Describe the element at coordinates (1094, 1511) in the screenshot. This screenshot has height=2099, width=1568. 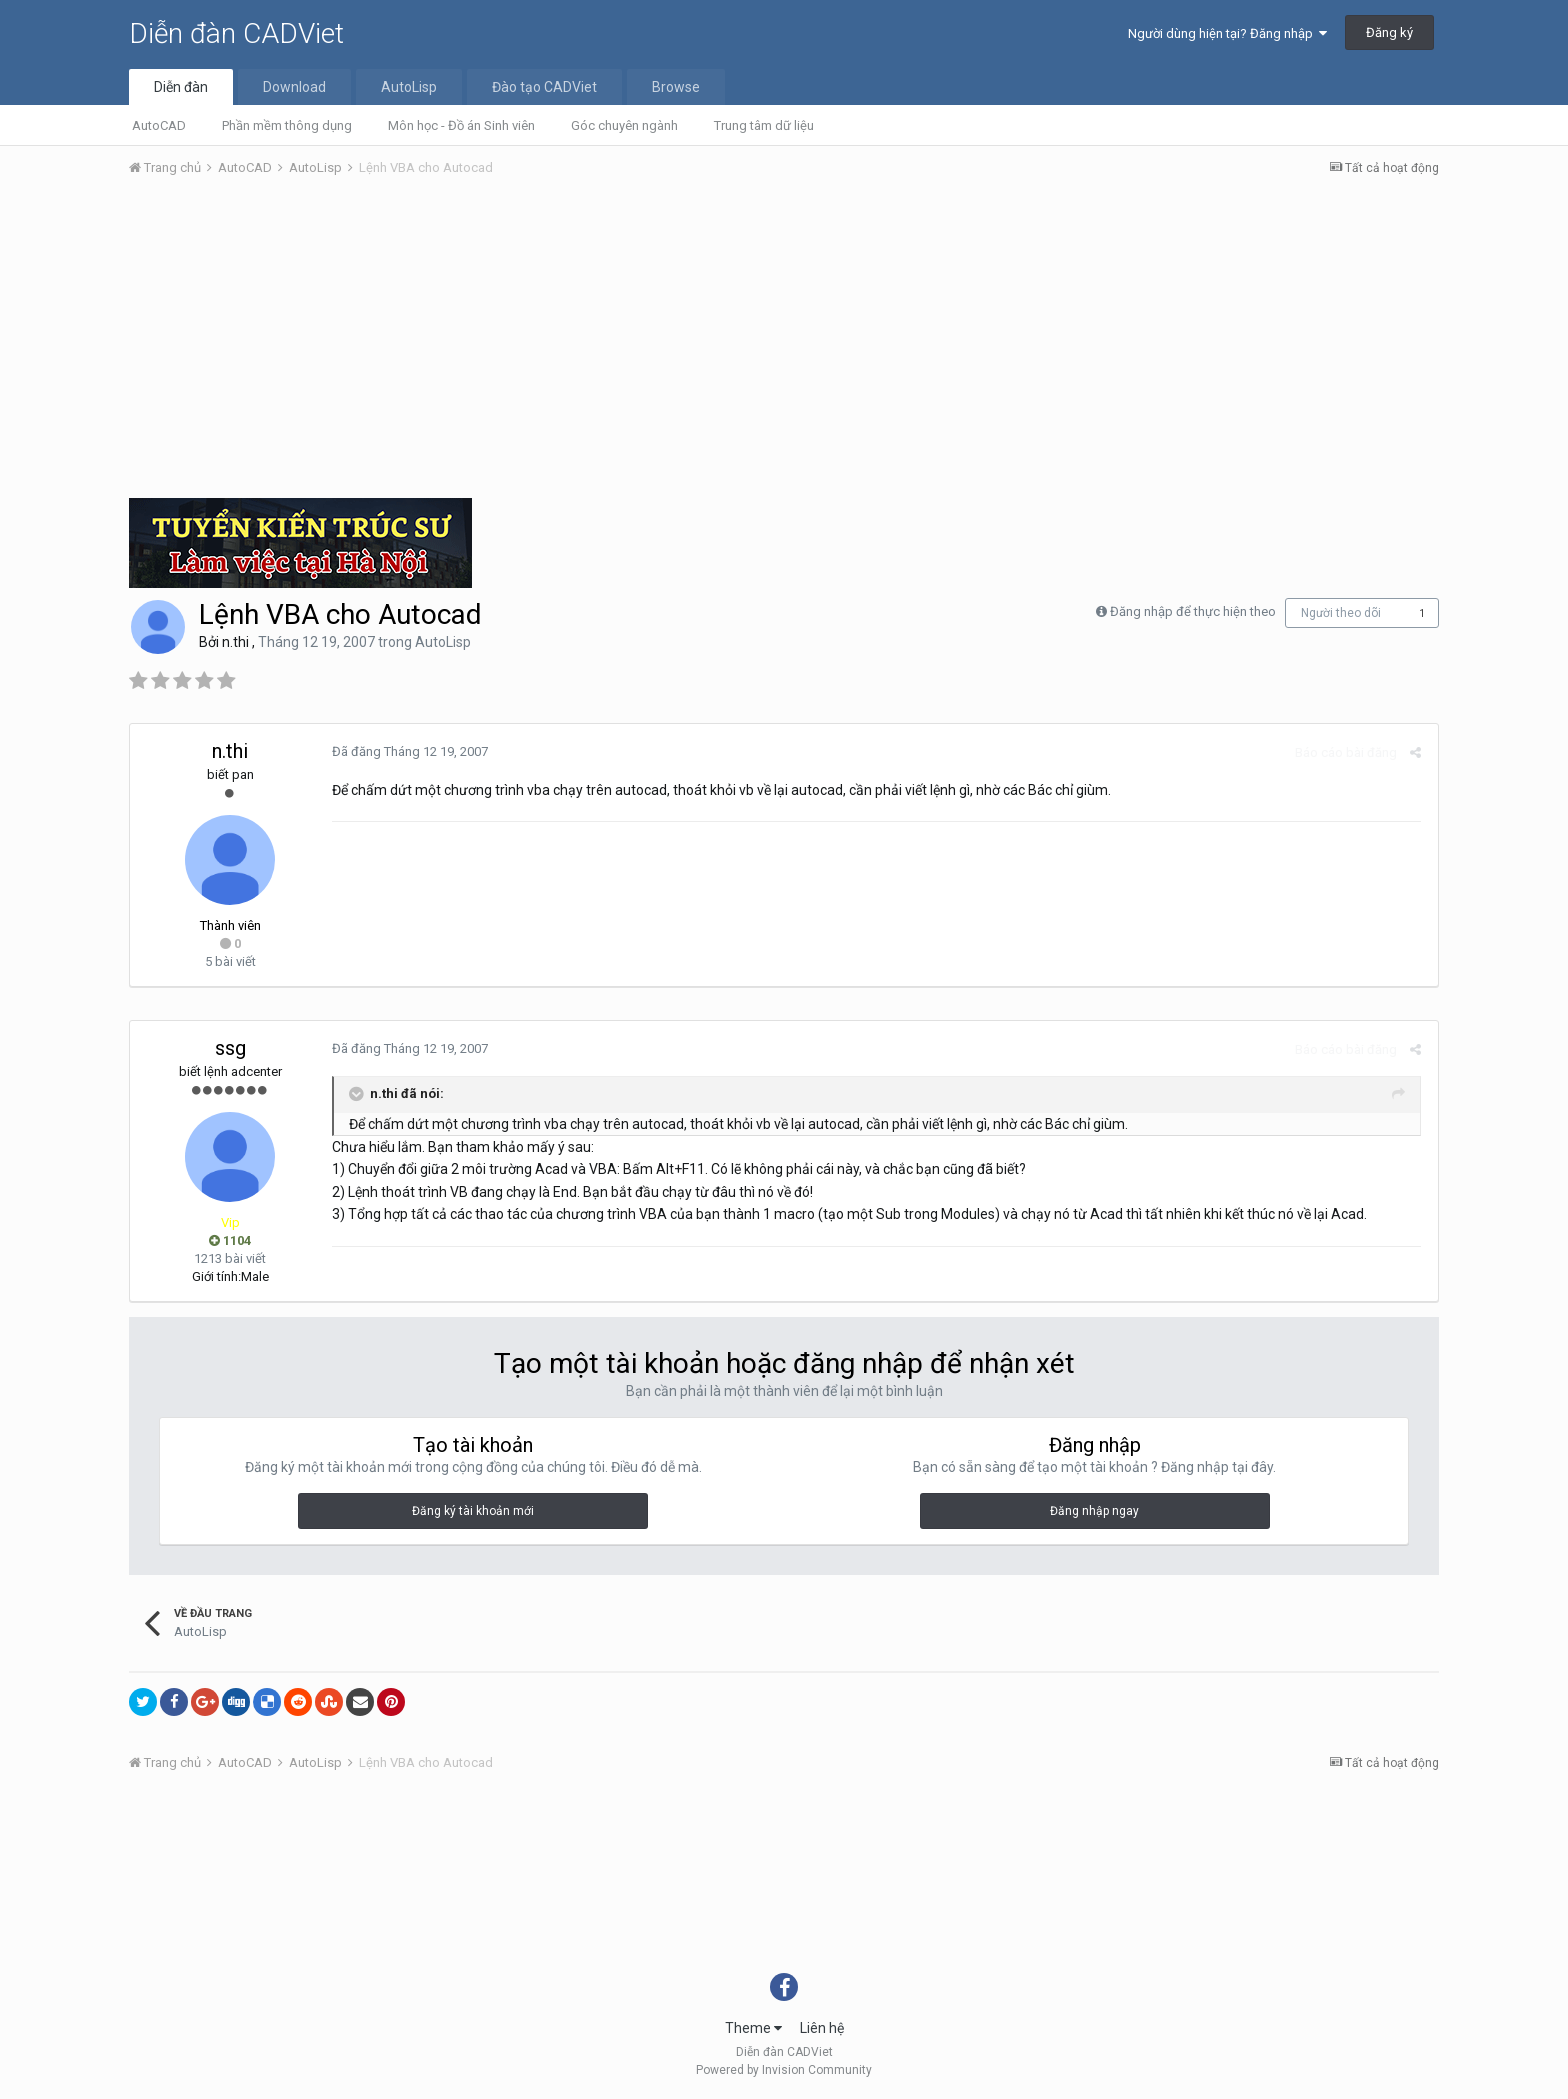
I see `Đăng nhập ngay` at that location.